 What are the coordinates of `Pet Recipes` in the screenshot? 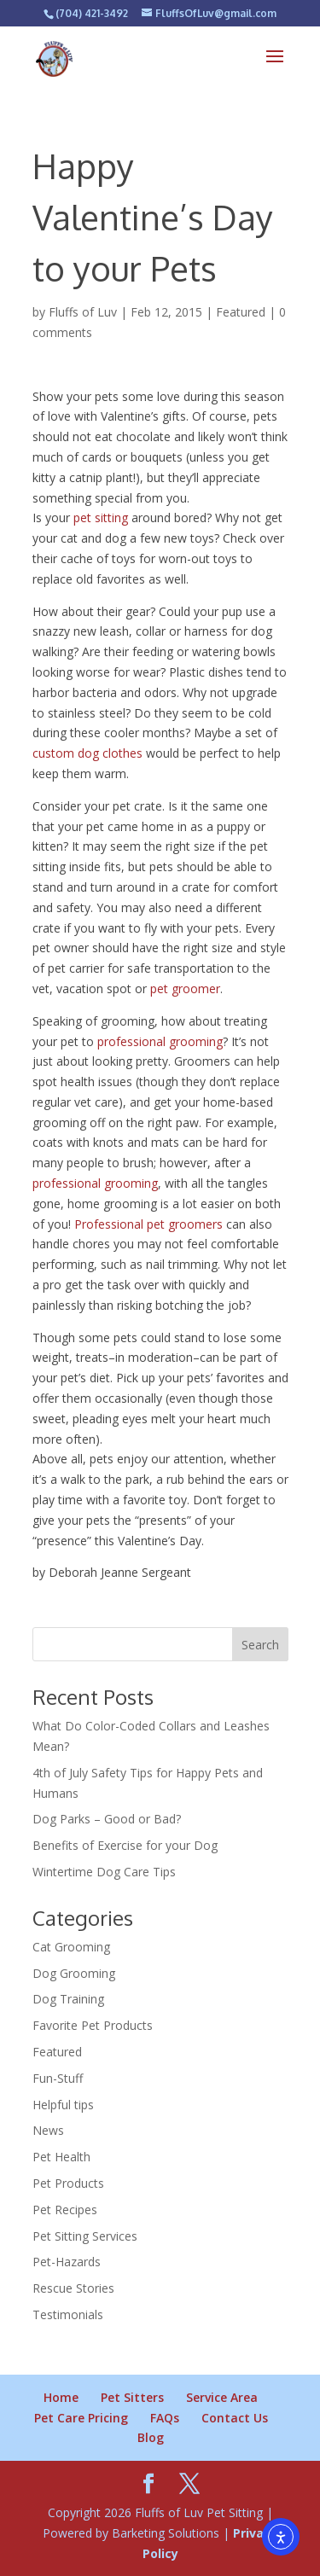 It's located at (64, 2209).